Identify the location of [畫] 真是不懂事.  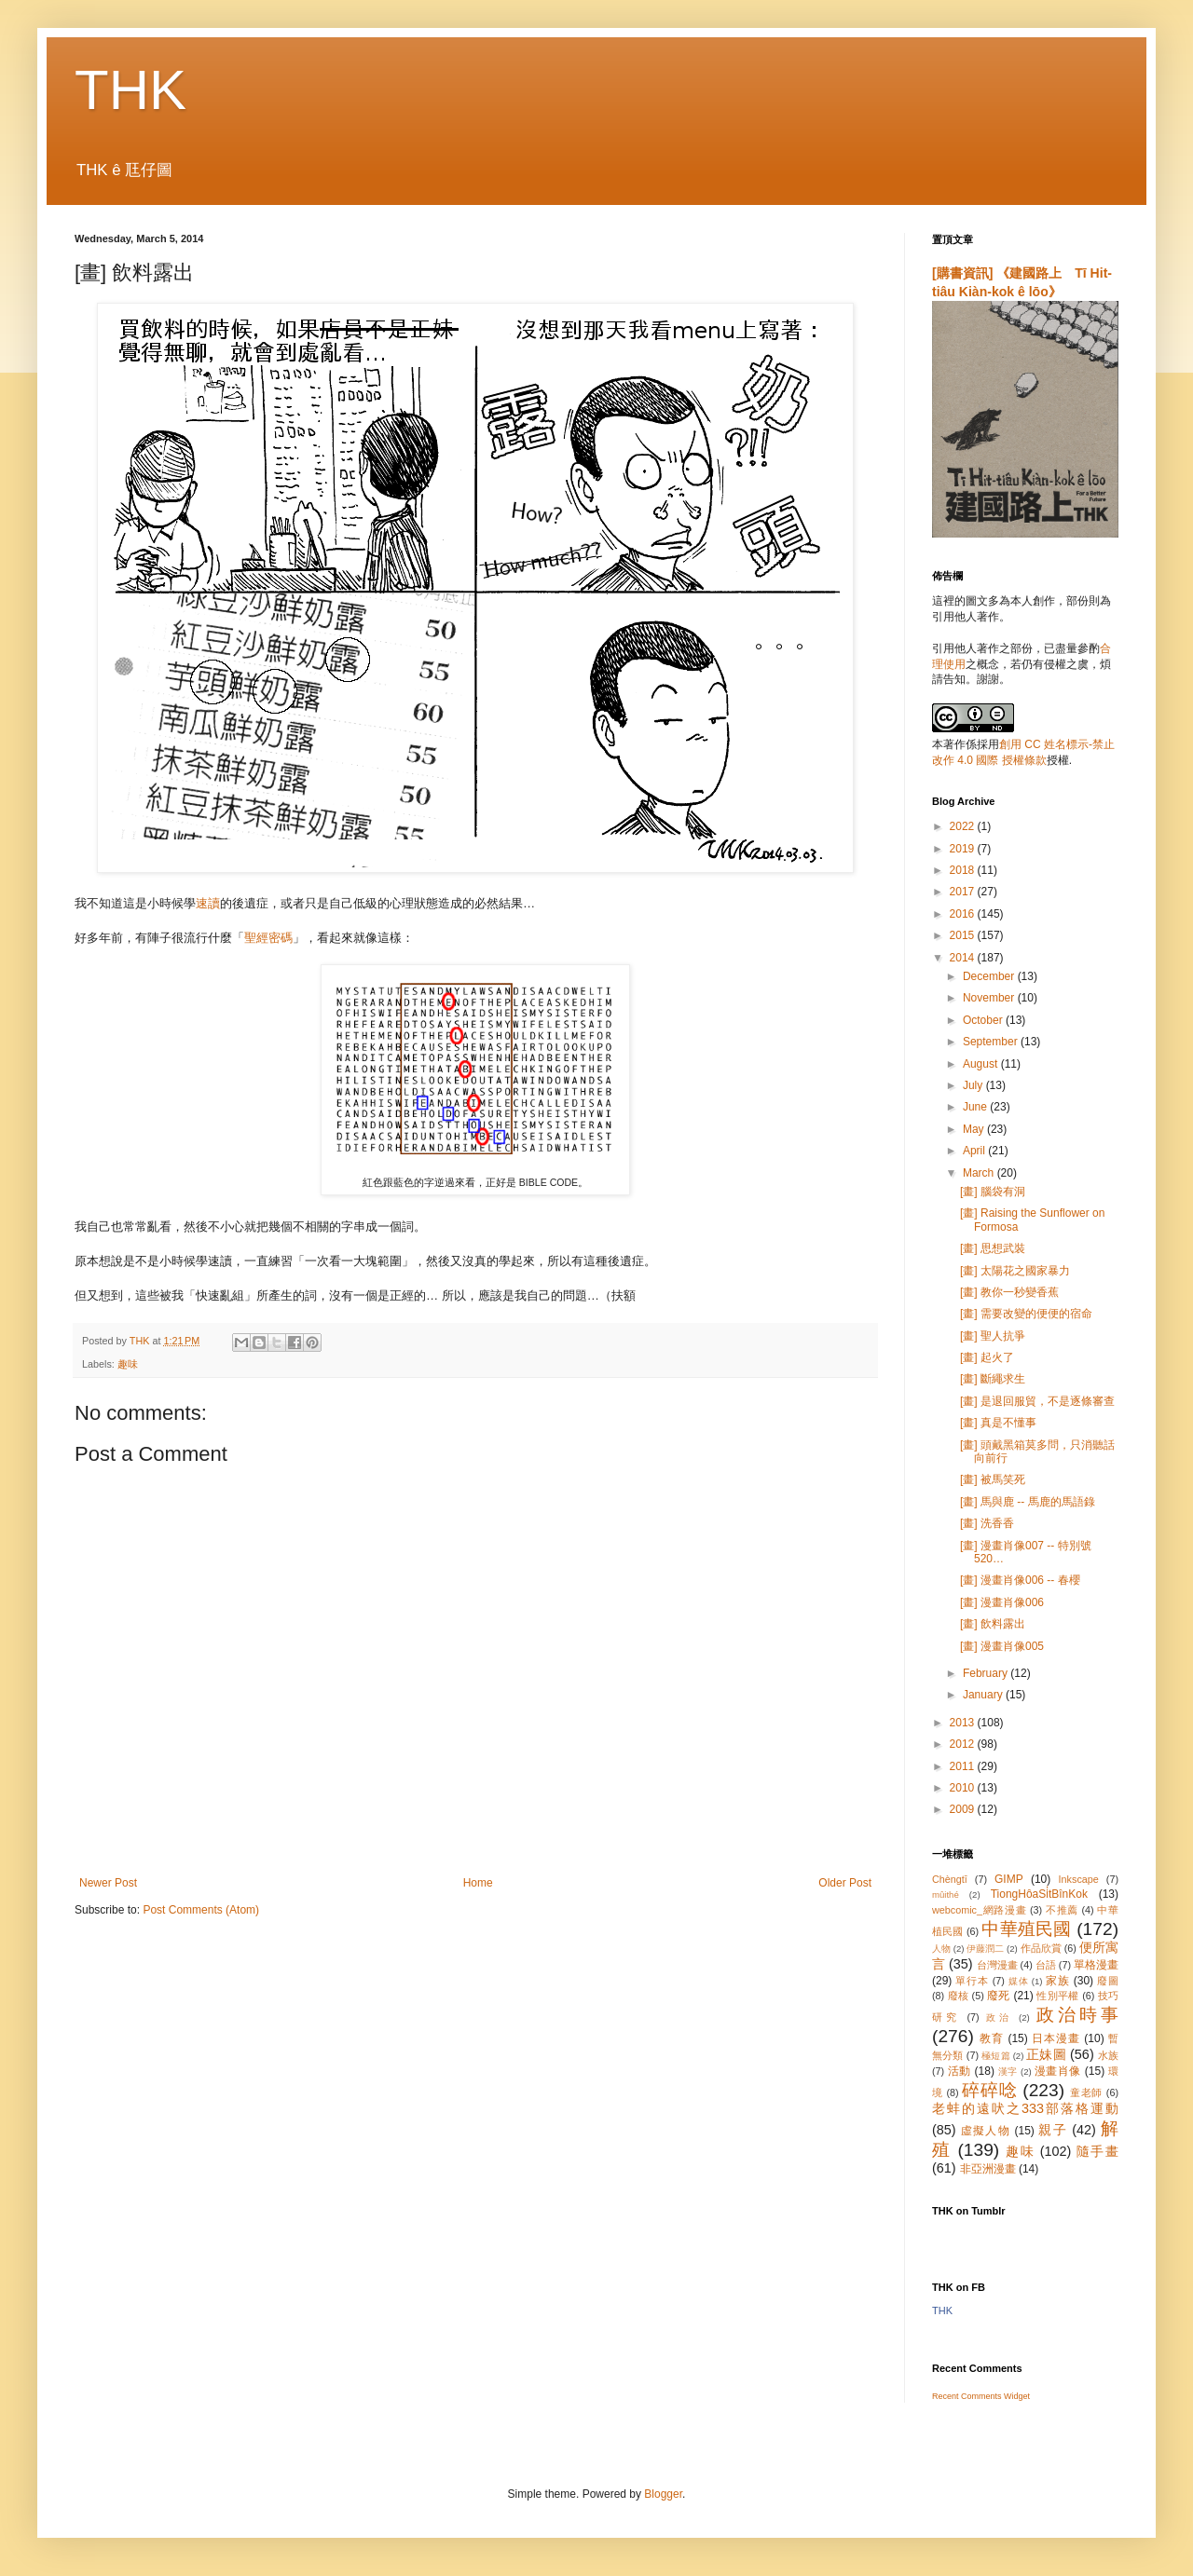
(998, 1422).